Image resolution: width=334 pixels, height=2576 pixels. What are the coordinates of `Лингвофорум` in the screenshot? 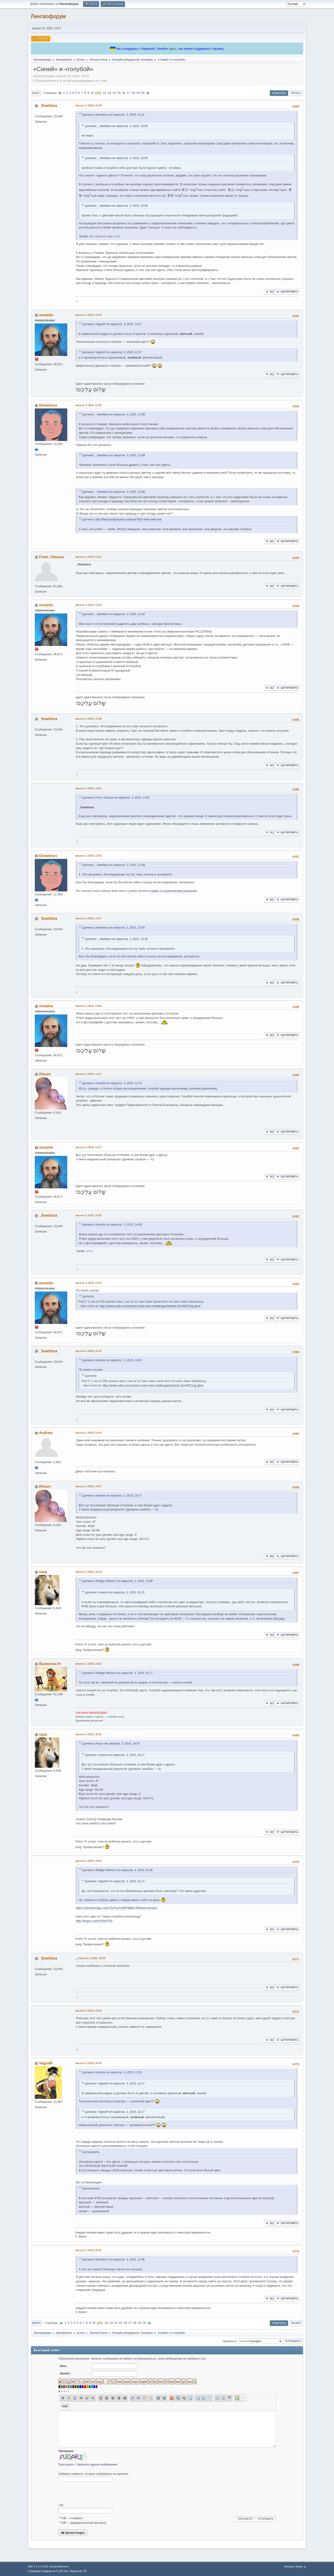 It's located at (48, 16).